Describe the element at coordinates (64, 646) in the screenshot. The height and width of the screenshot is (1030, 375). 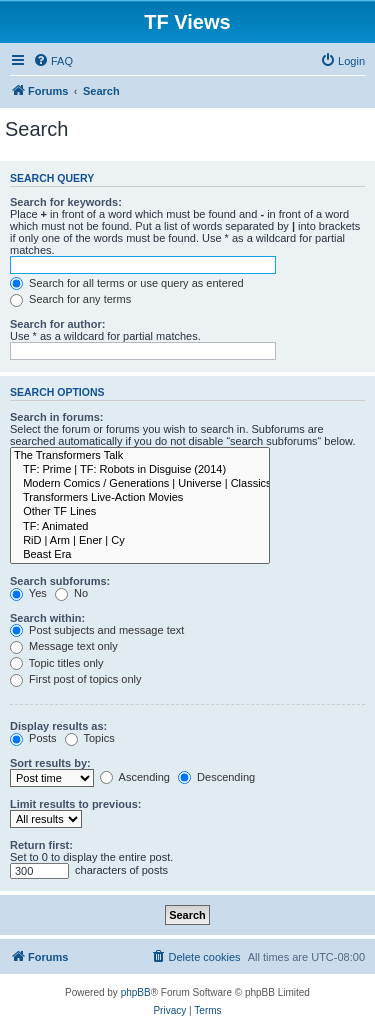
I see `Message text only` at that location.